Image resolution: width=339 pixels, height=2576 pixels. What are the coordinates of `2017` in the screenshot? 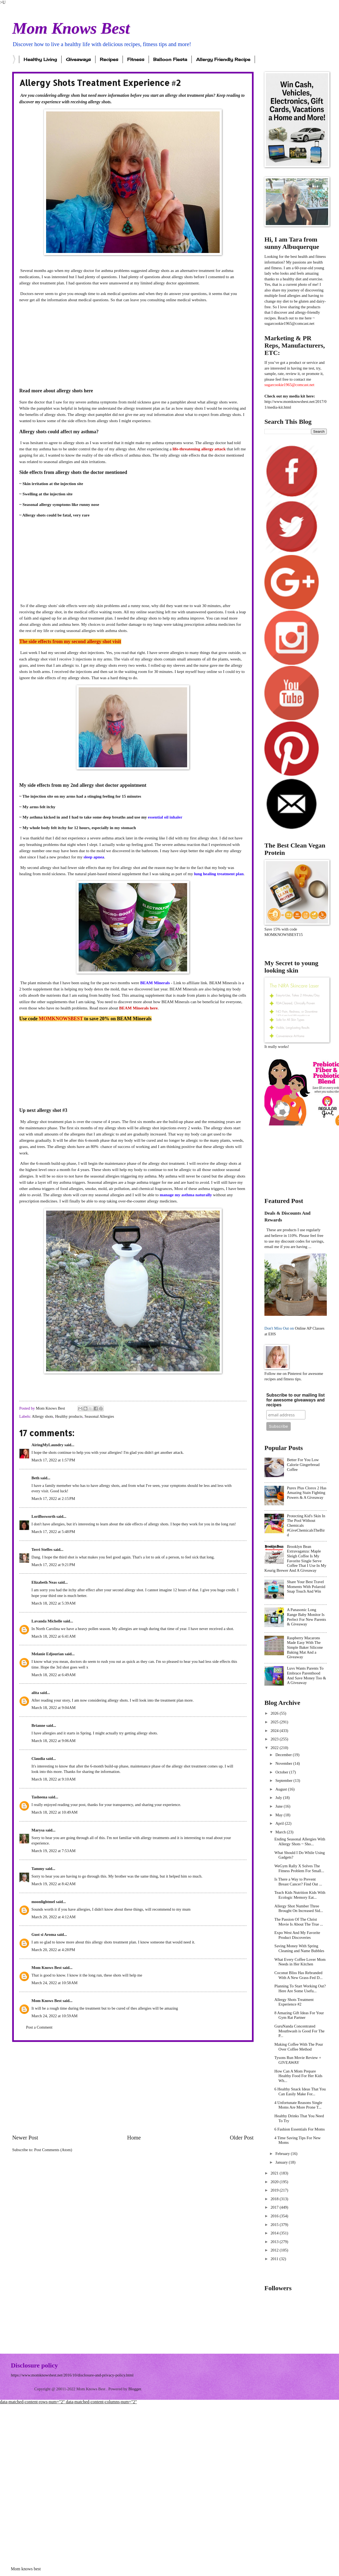 It's located at (275, 2207).